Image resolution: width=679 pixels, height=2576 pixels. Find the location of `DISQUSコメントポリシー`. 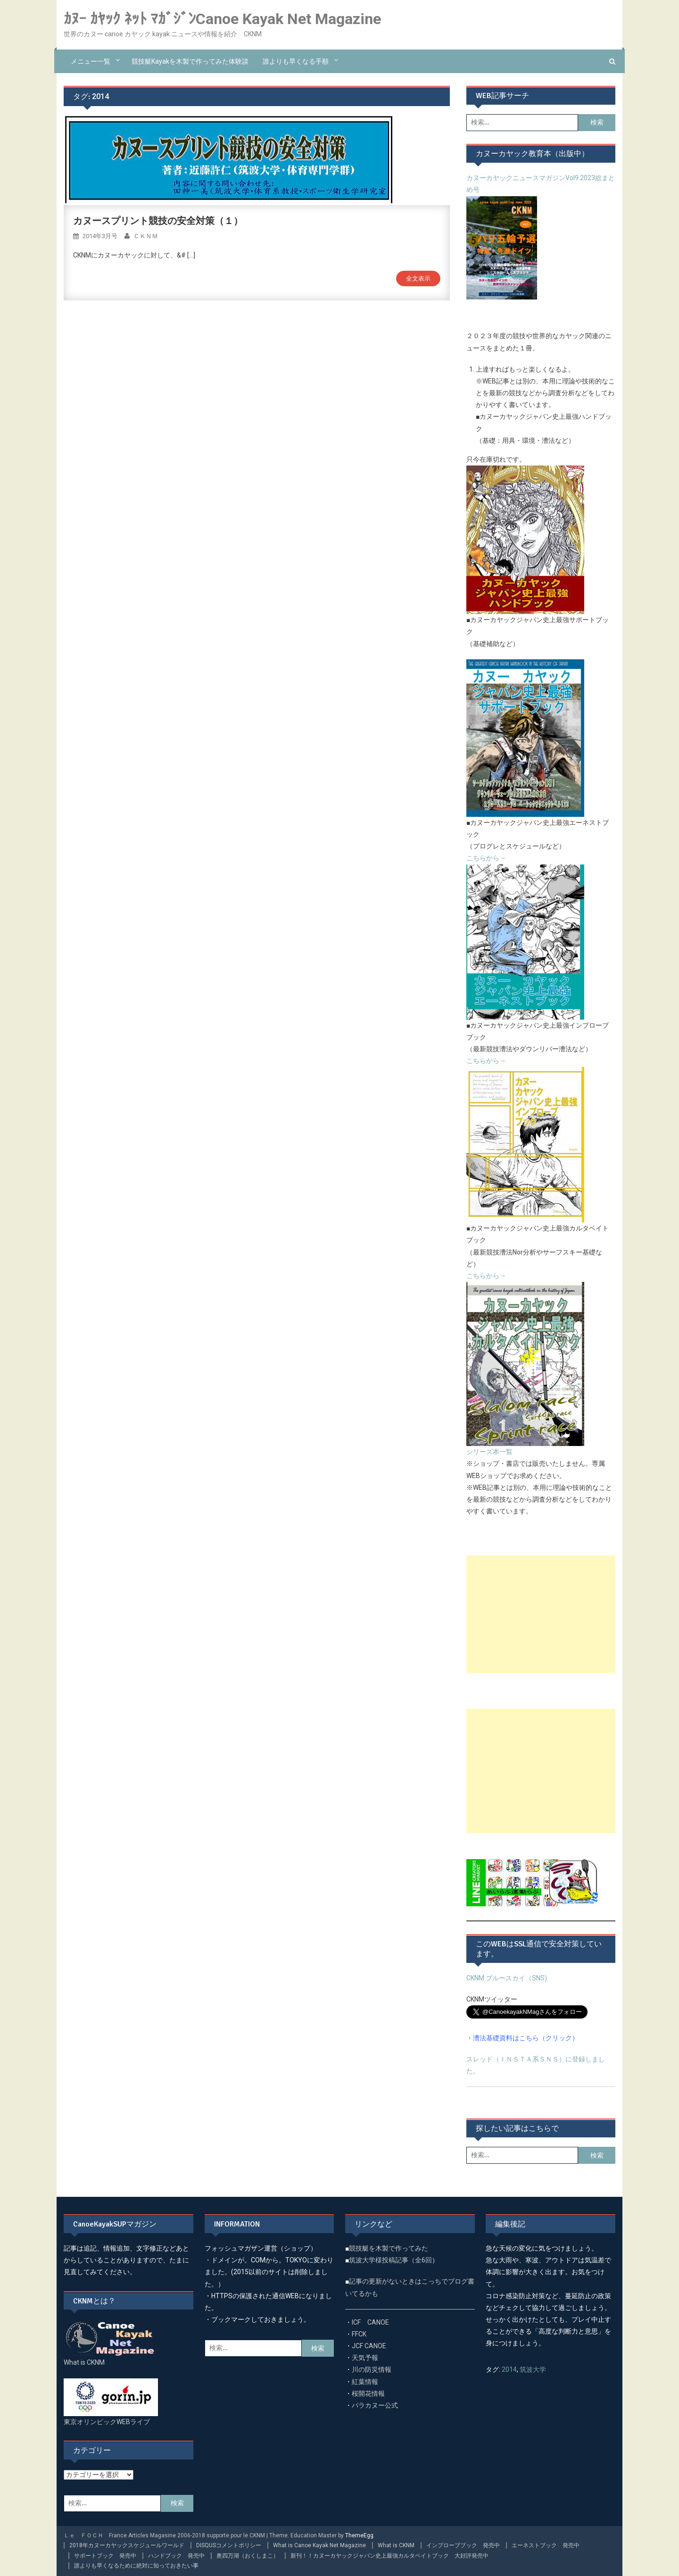

DISQUSコメントポリシー is located at coordinates (228, 2545).